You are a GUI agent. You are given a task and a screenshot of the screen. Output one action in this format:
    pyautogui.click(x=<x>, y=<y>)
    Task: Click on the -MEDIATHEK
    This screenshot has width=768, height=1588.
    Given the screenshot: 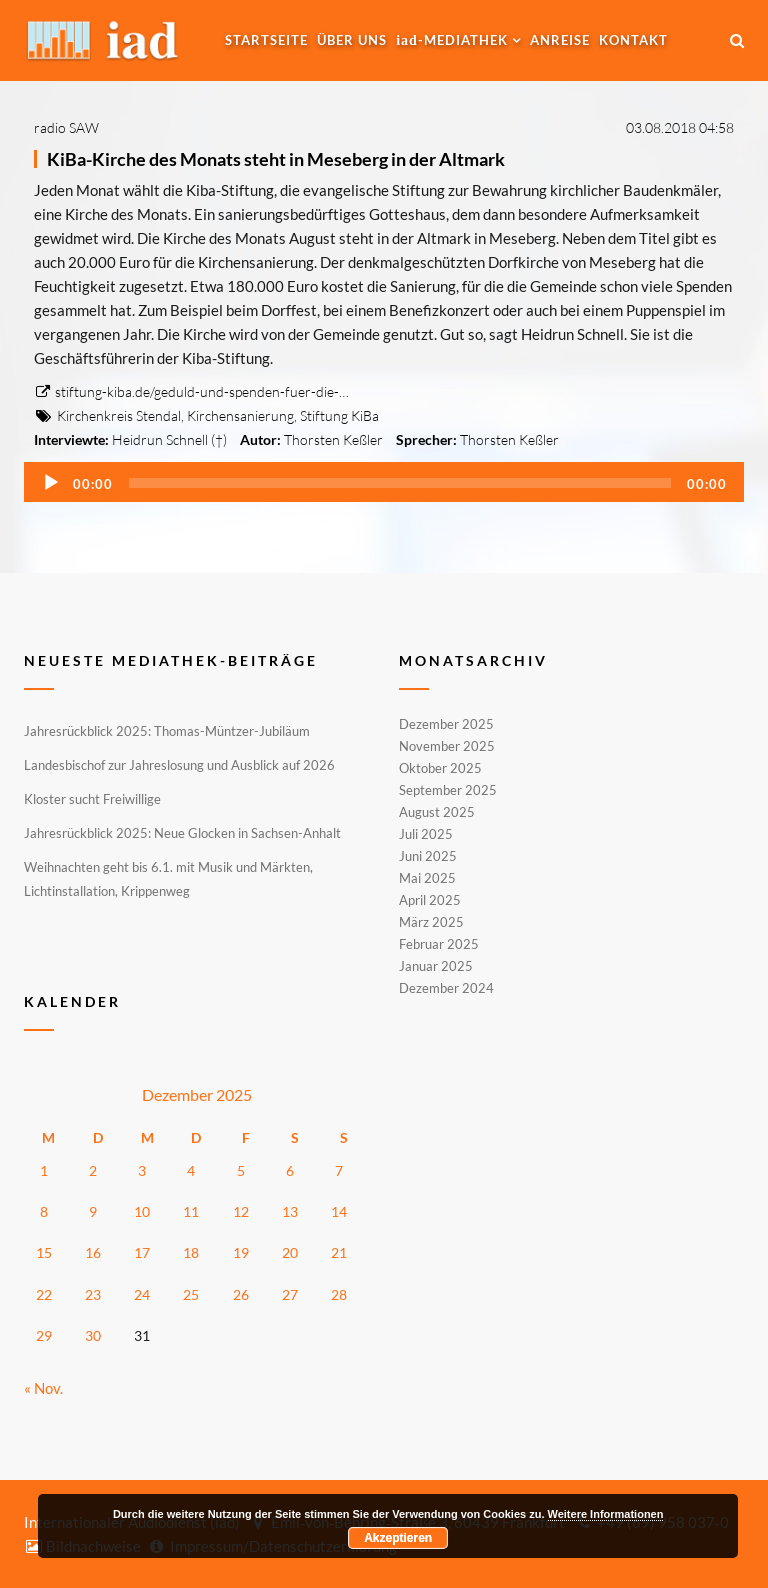 What is the action you would take?
    pyautogui.click(x=452, y=40)
    